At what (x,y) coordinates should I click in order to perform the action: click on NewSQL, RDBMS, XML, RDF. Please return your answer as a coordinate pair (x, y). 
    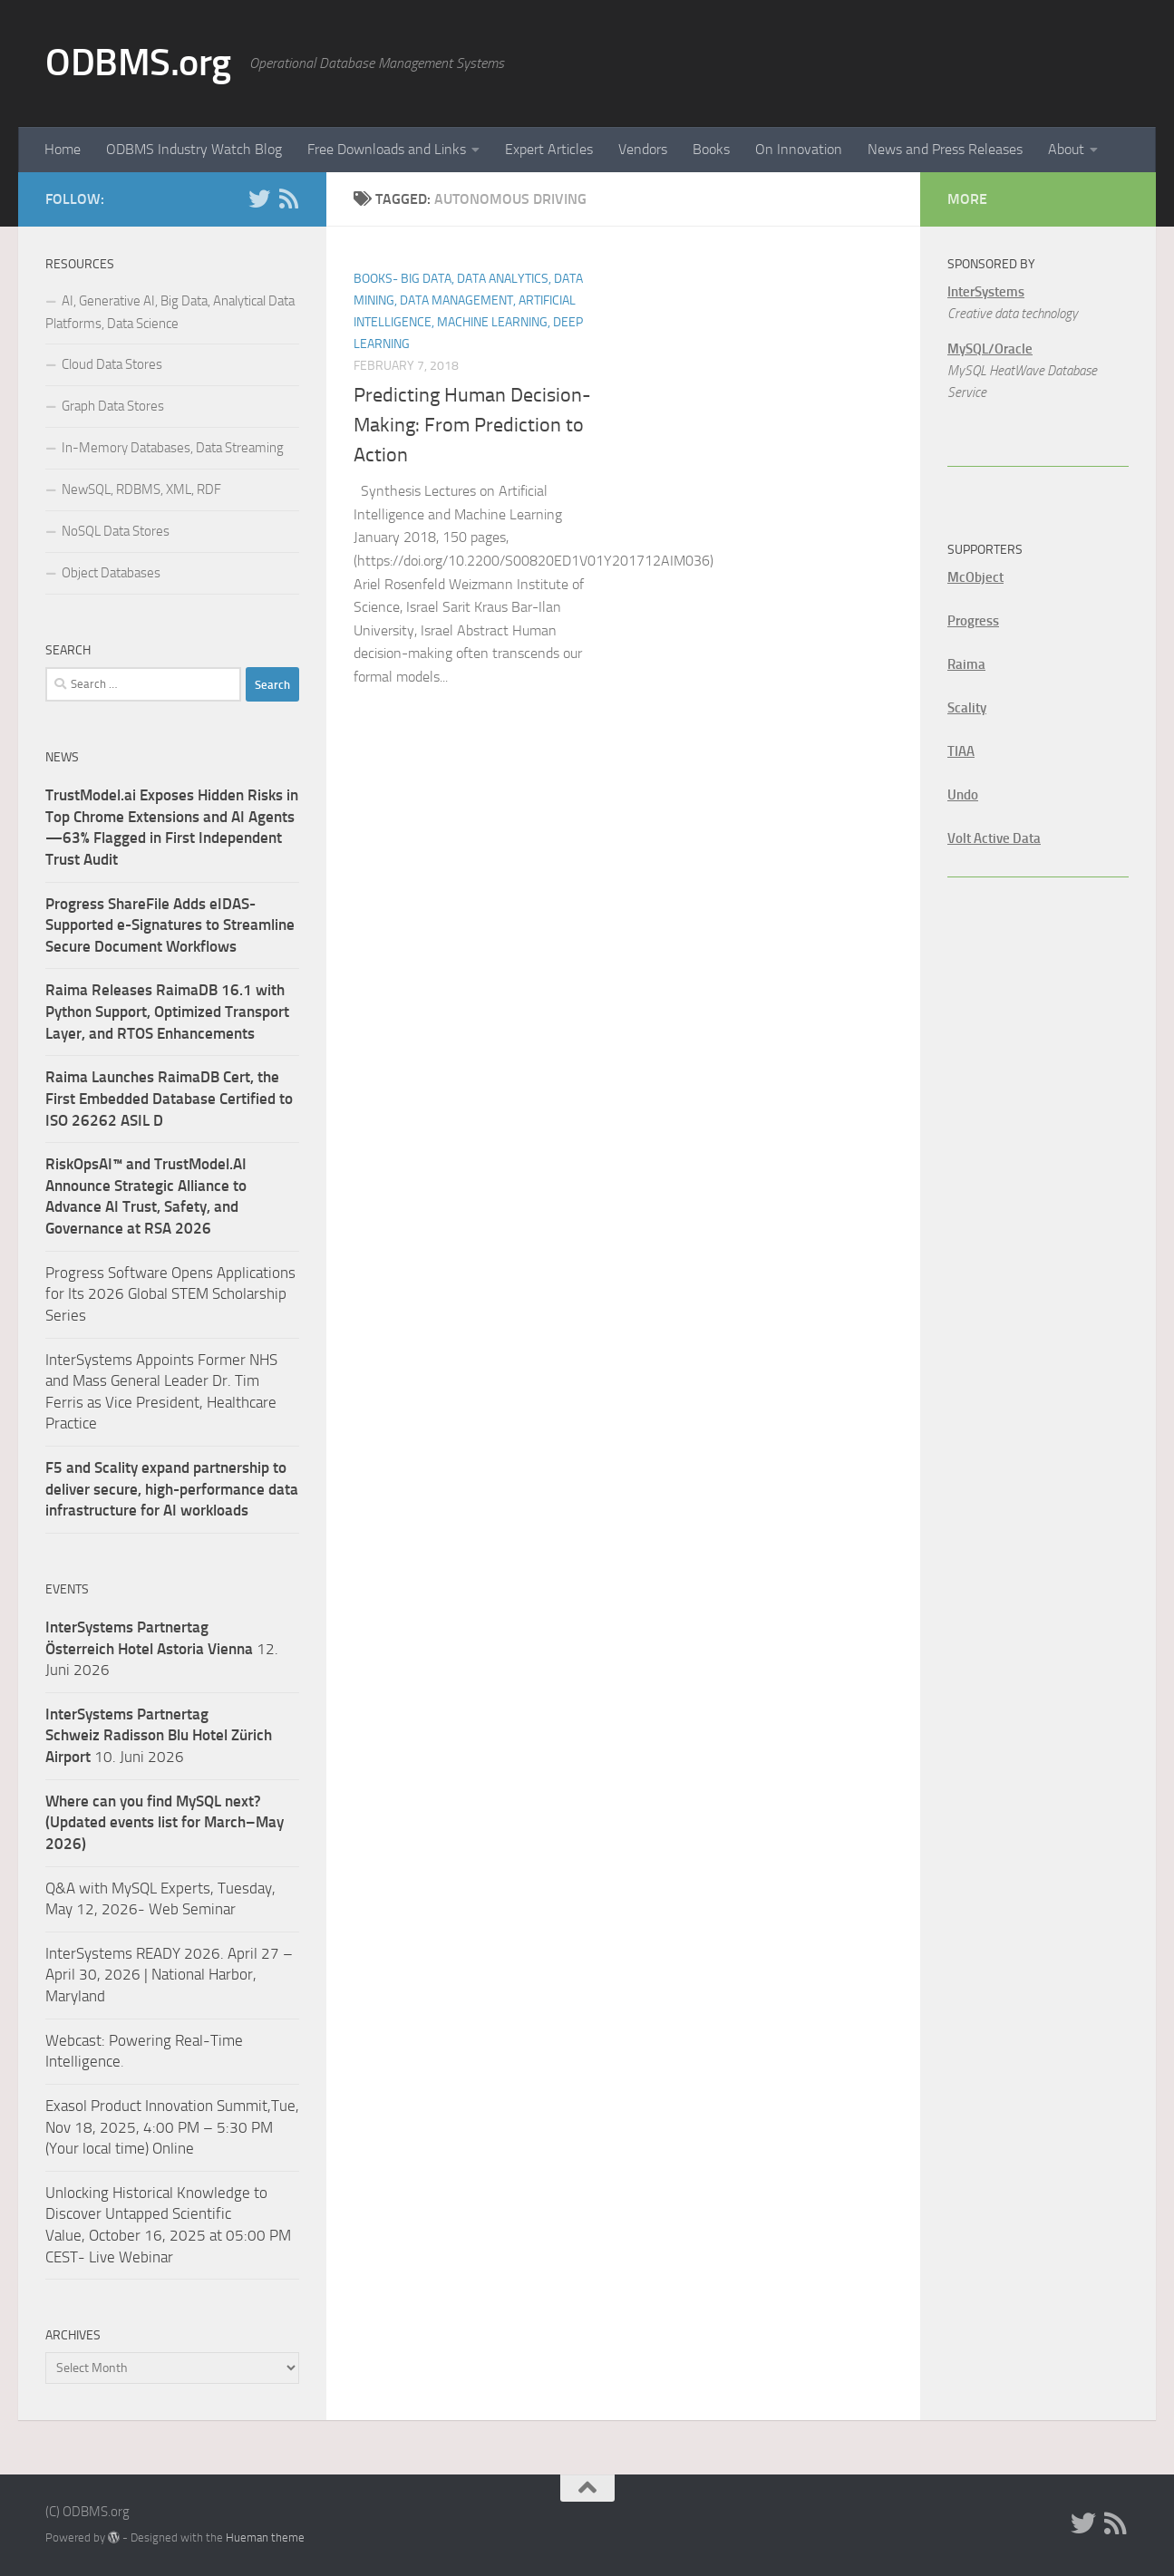
    Looking at the image, I should click on (141, 489).